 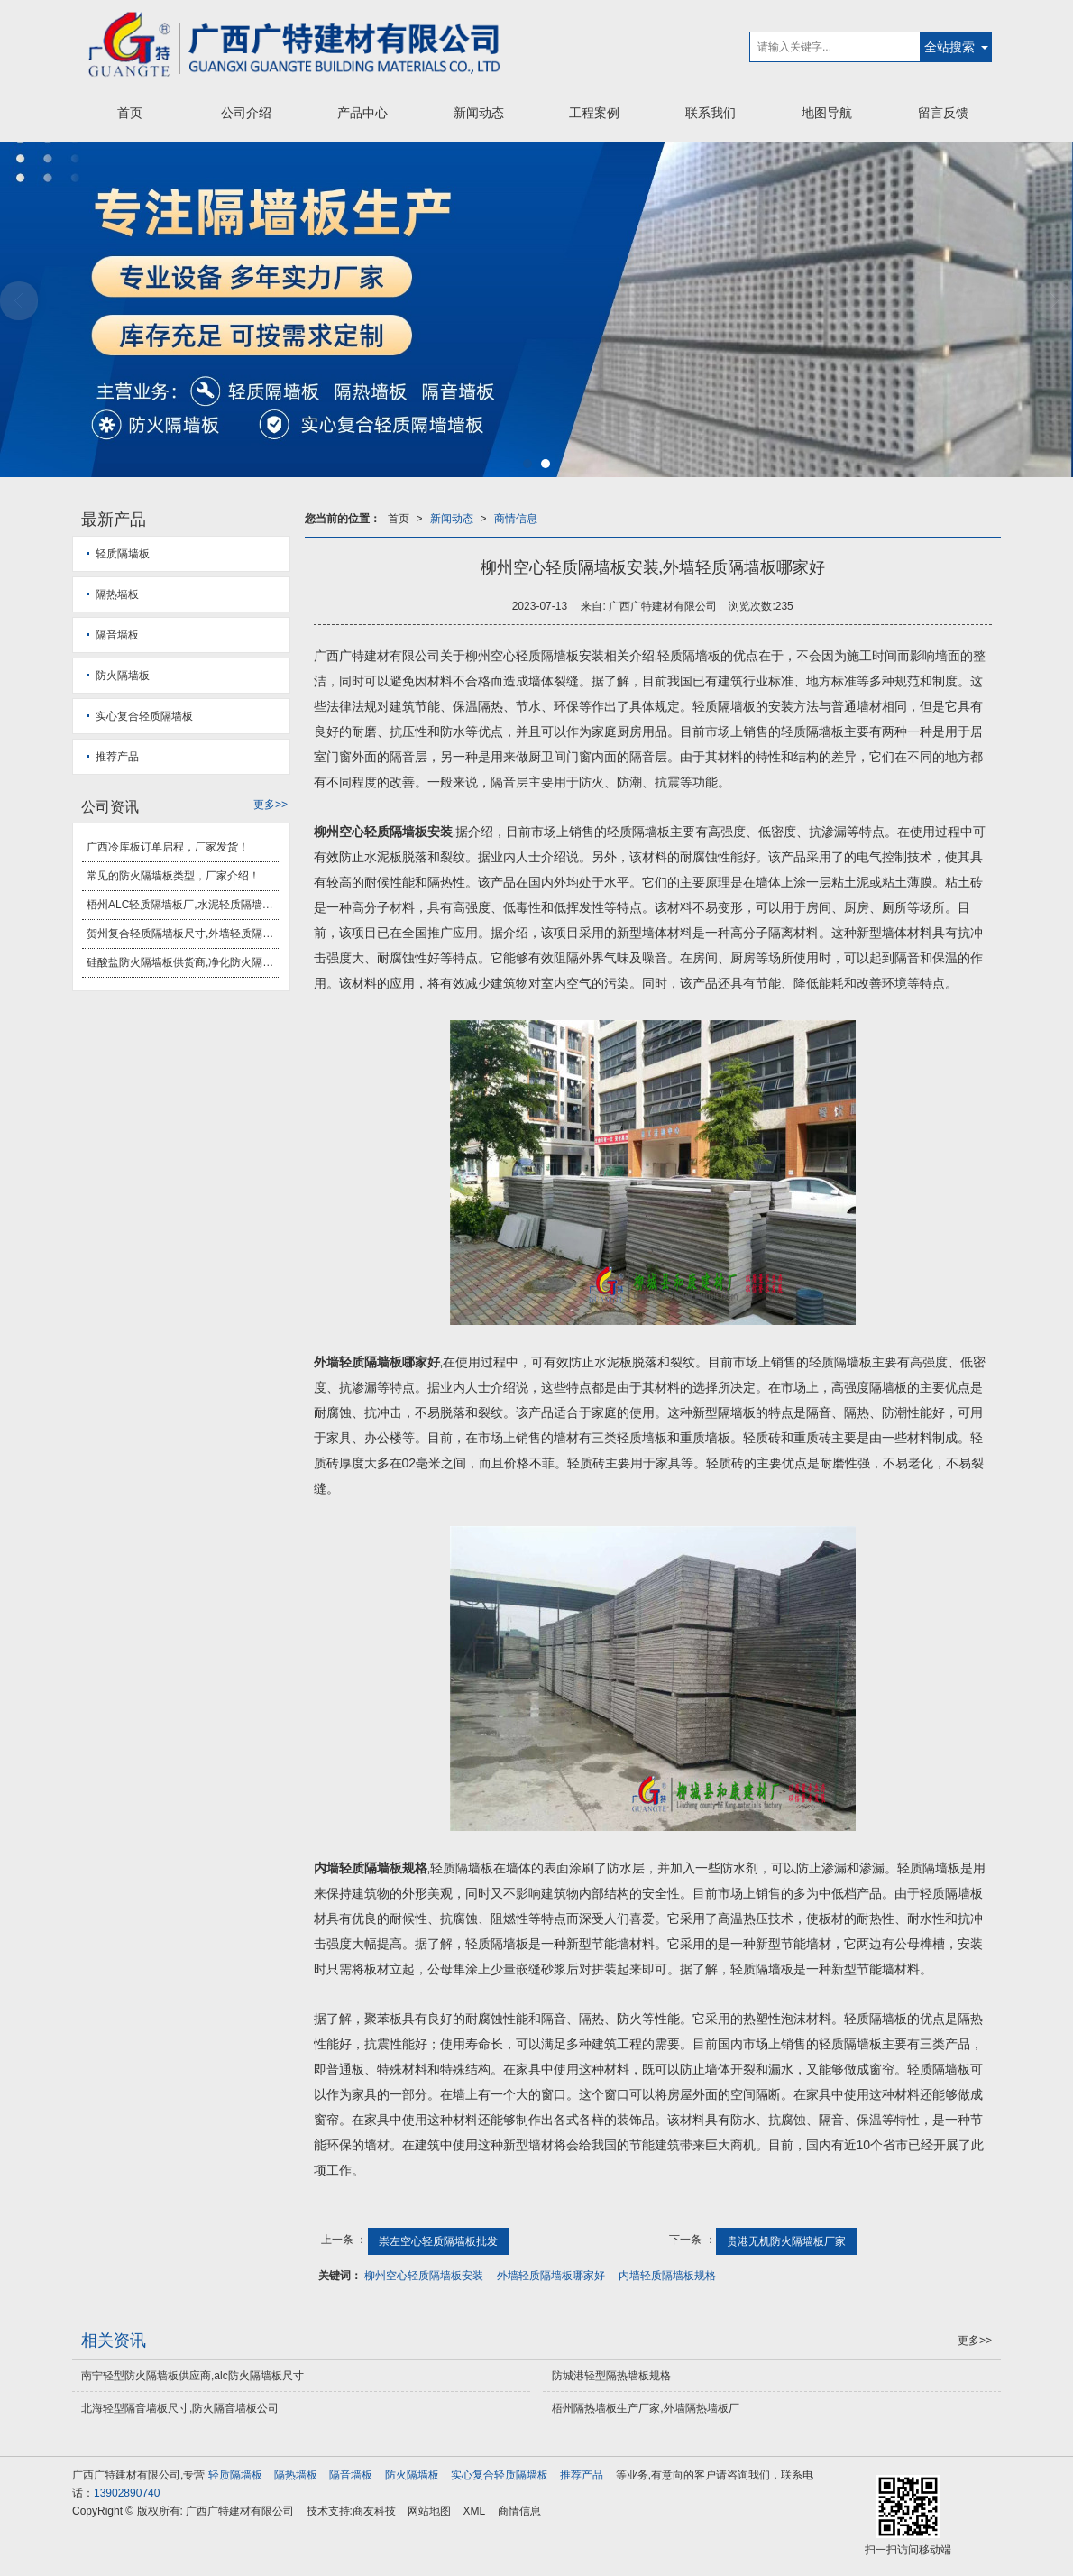 I want to click on 广西广特建材有限公司, so click(x=240, y=2511).